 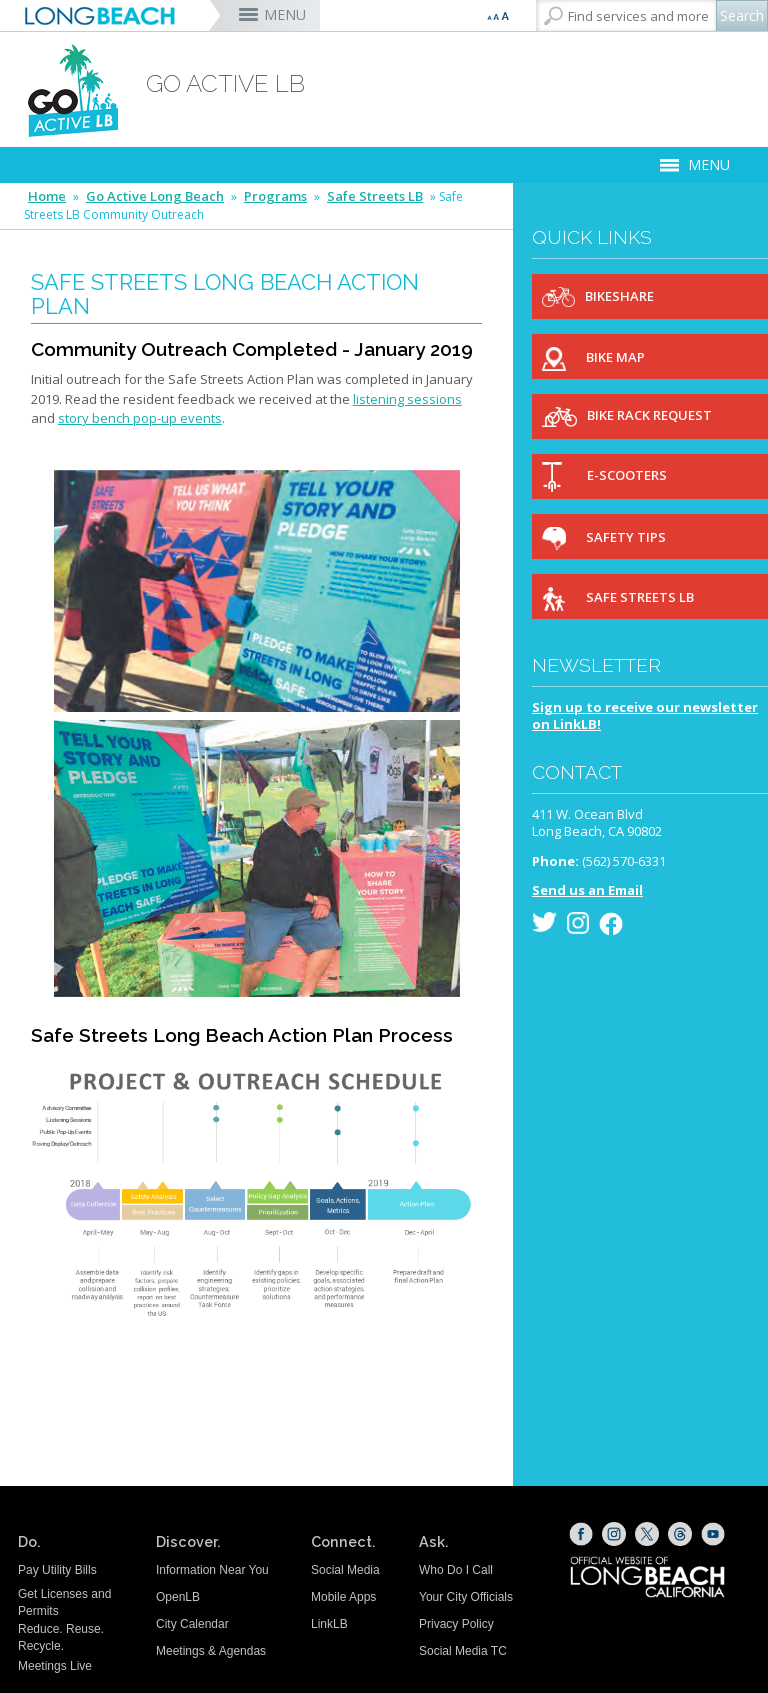 I want to click on [Threads (opens the link in a new window)], so click(x=680, y=1534).